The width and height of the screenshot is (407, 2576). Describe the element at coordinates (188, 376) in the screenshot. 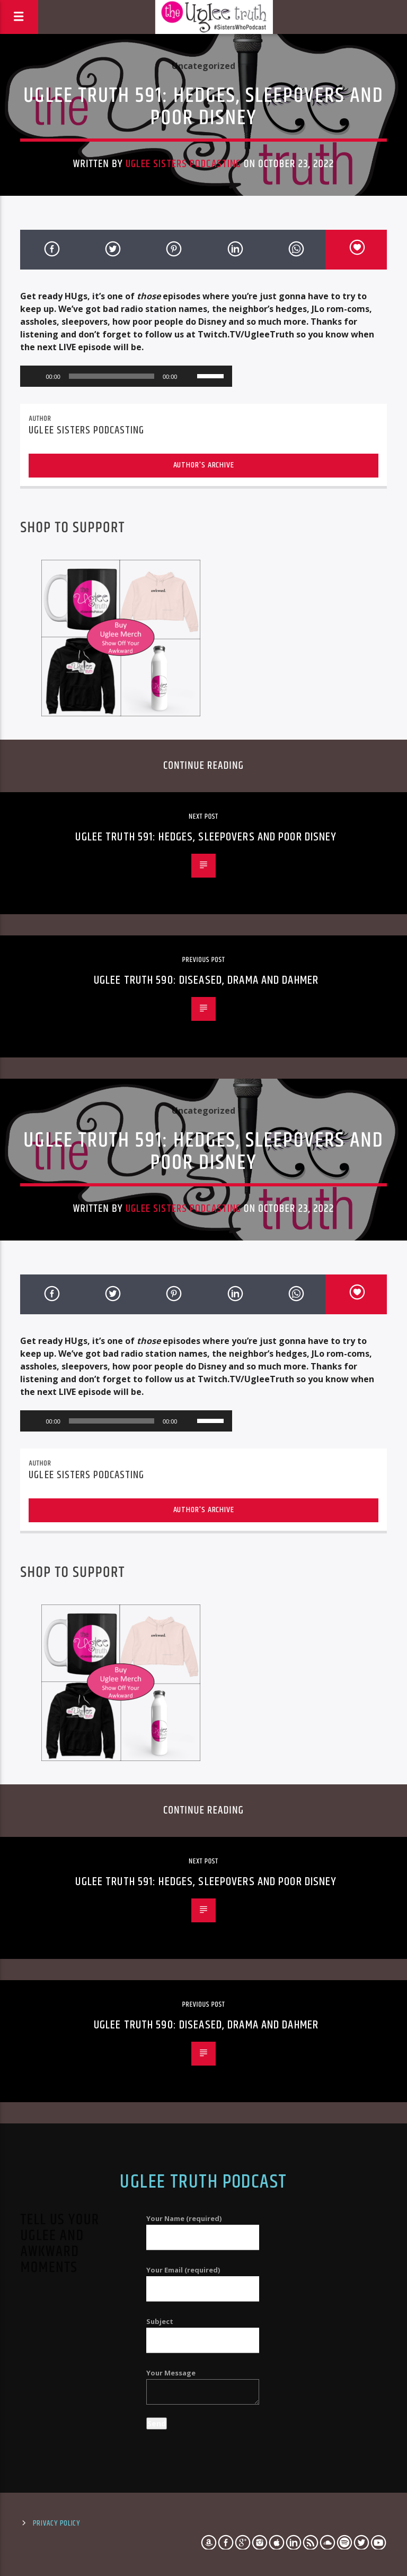

I see `[Mute]` at that location.